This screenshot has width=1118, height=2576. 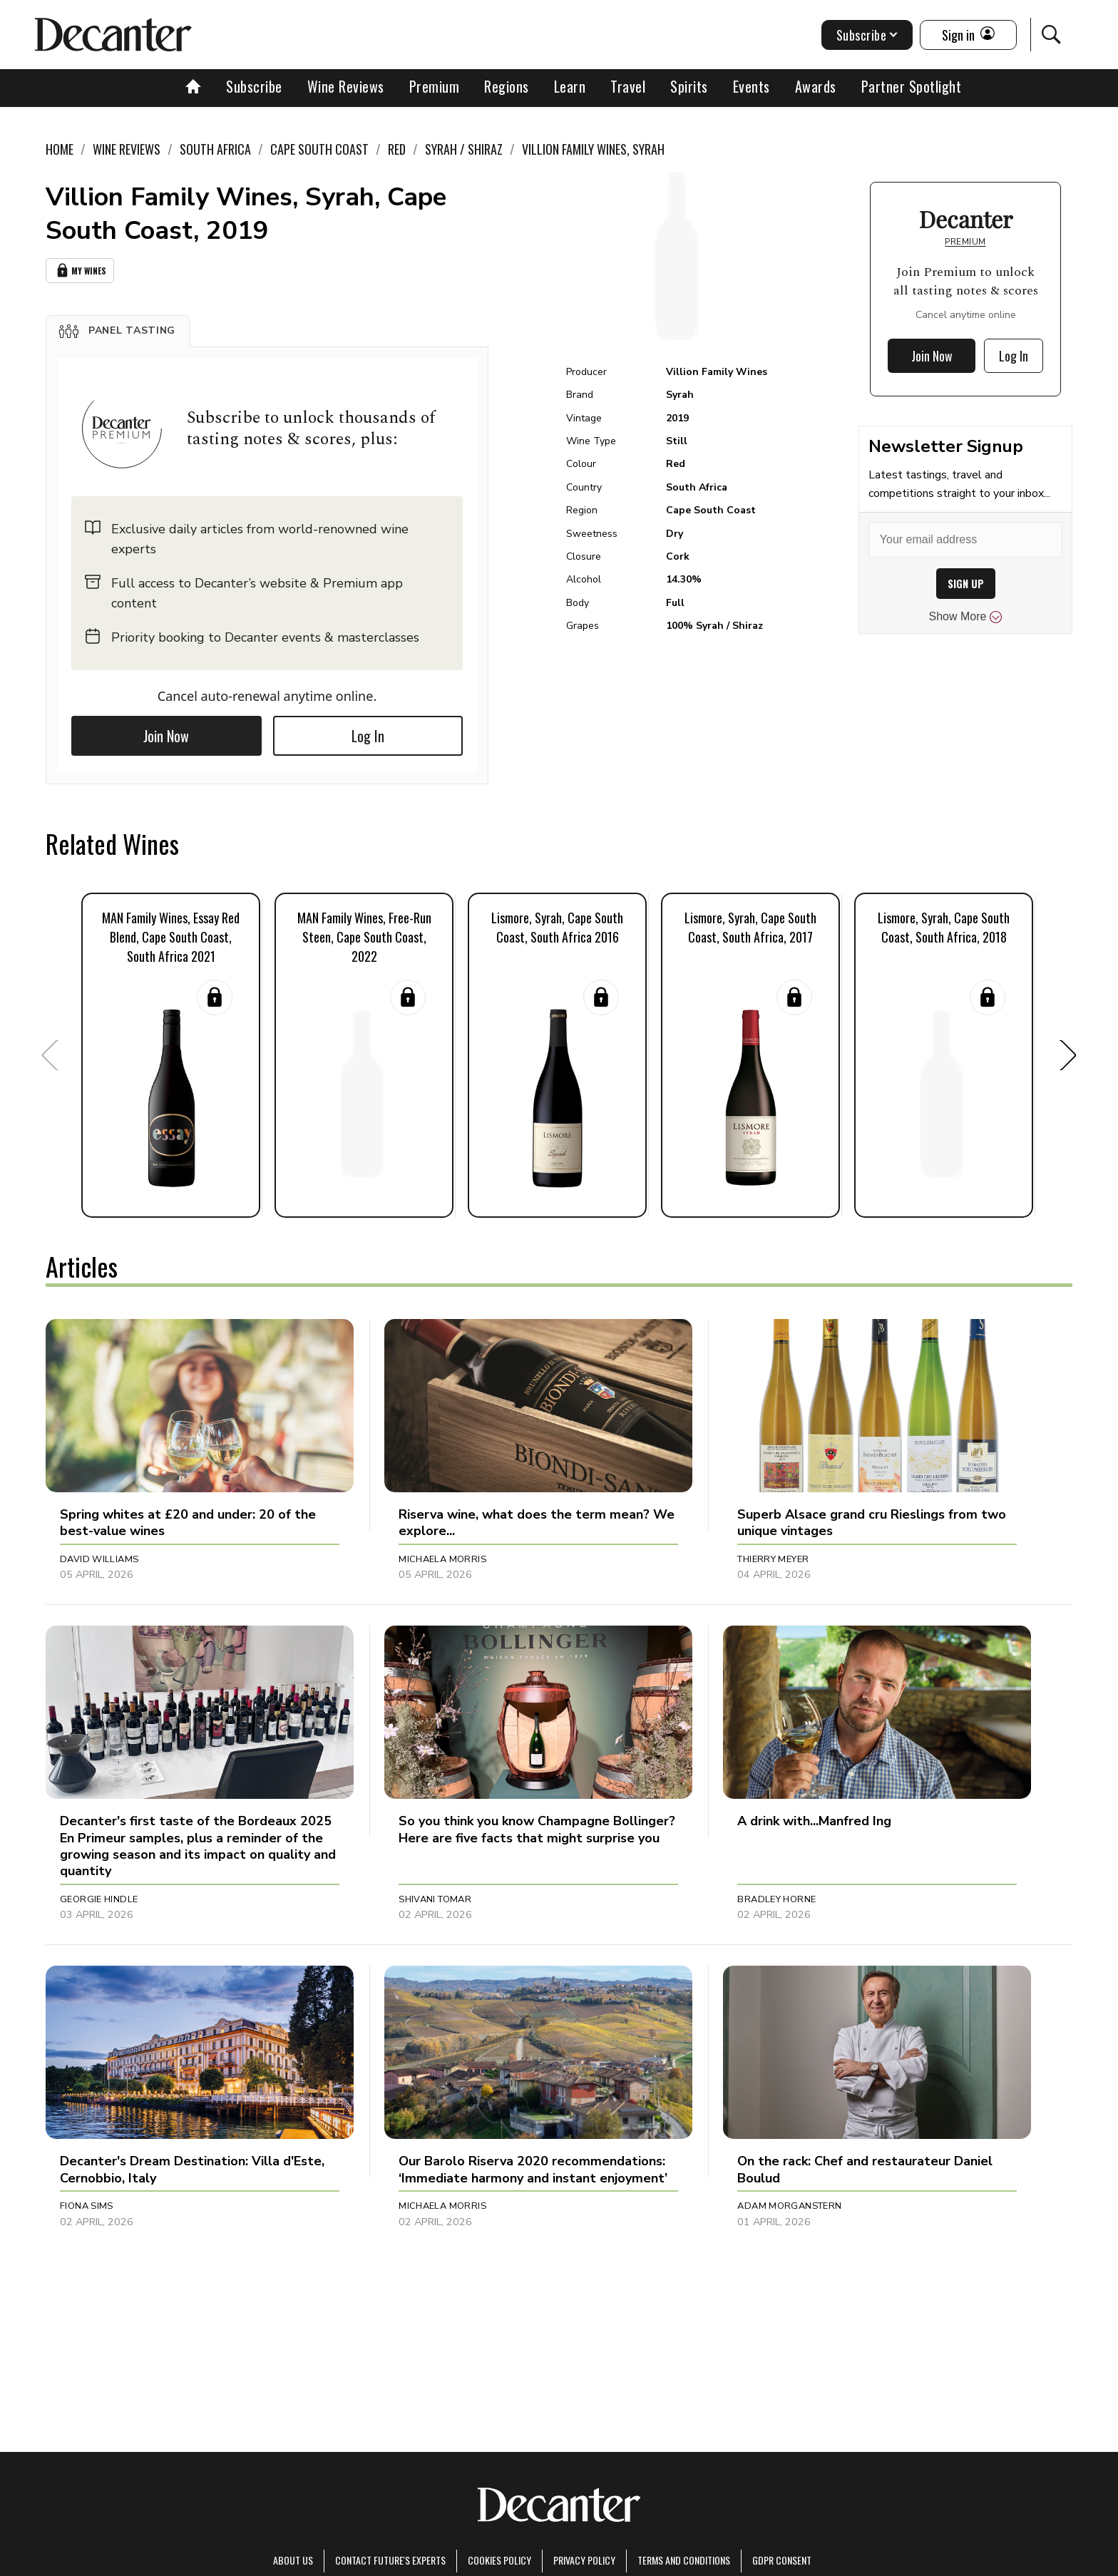 I want to click on [button], so click(x=118, y=331).